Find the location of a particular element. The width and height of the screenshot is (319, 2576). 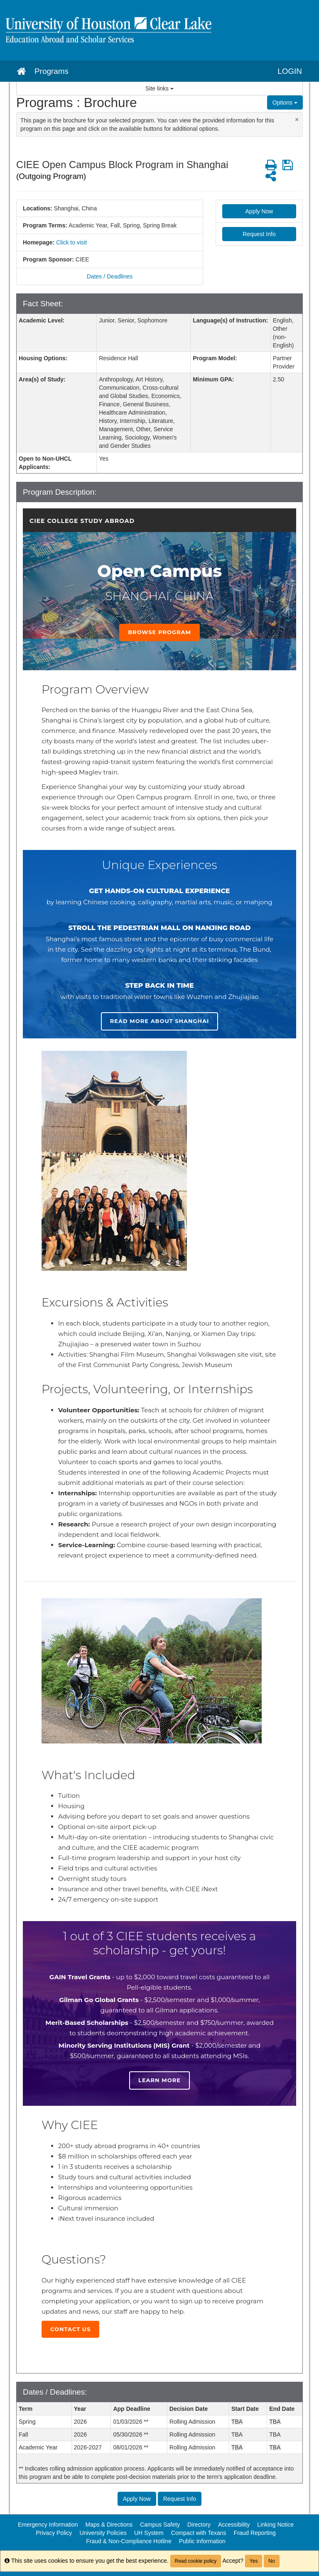

No is located at coordinates (271, 2561).